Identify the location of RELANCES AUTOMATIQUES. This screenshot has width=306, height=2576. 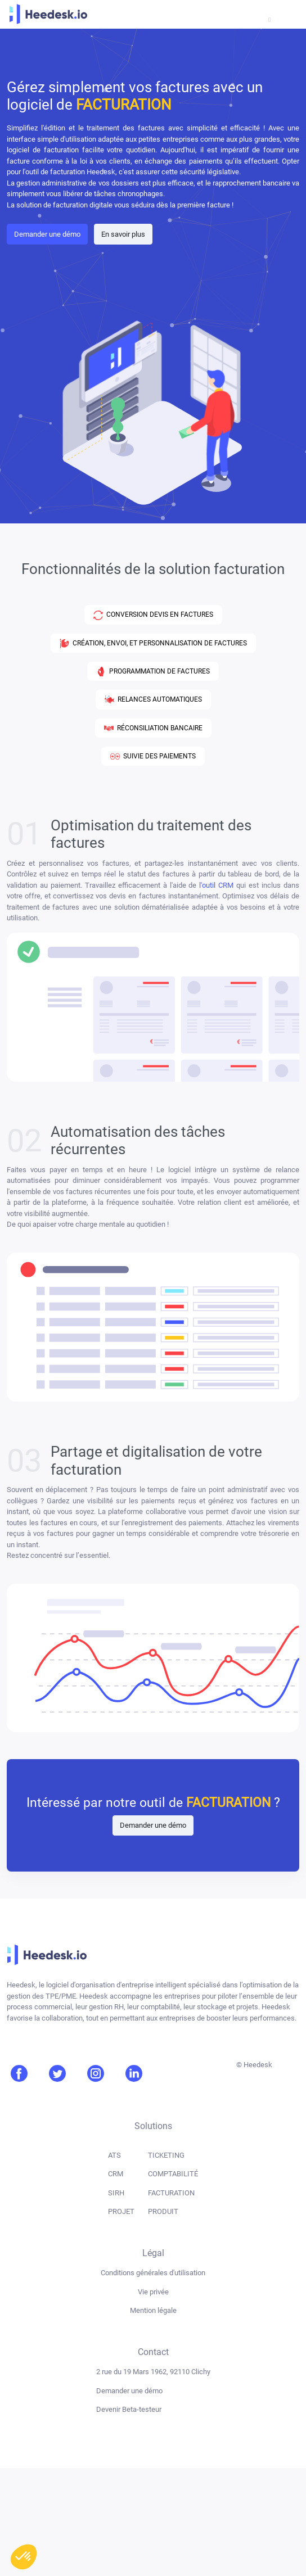
(153, 700).